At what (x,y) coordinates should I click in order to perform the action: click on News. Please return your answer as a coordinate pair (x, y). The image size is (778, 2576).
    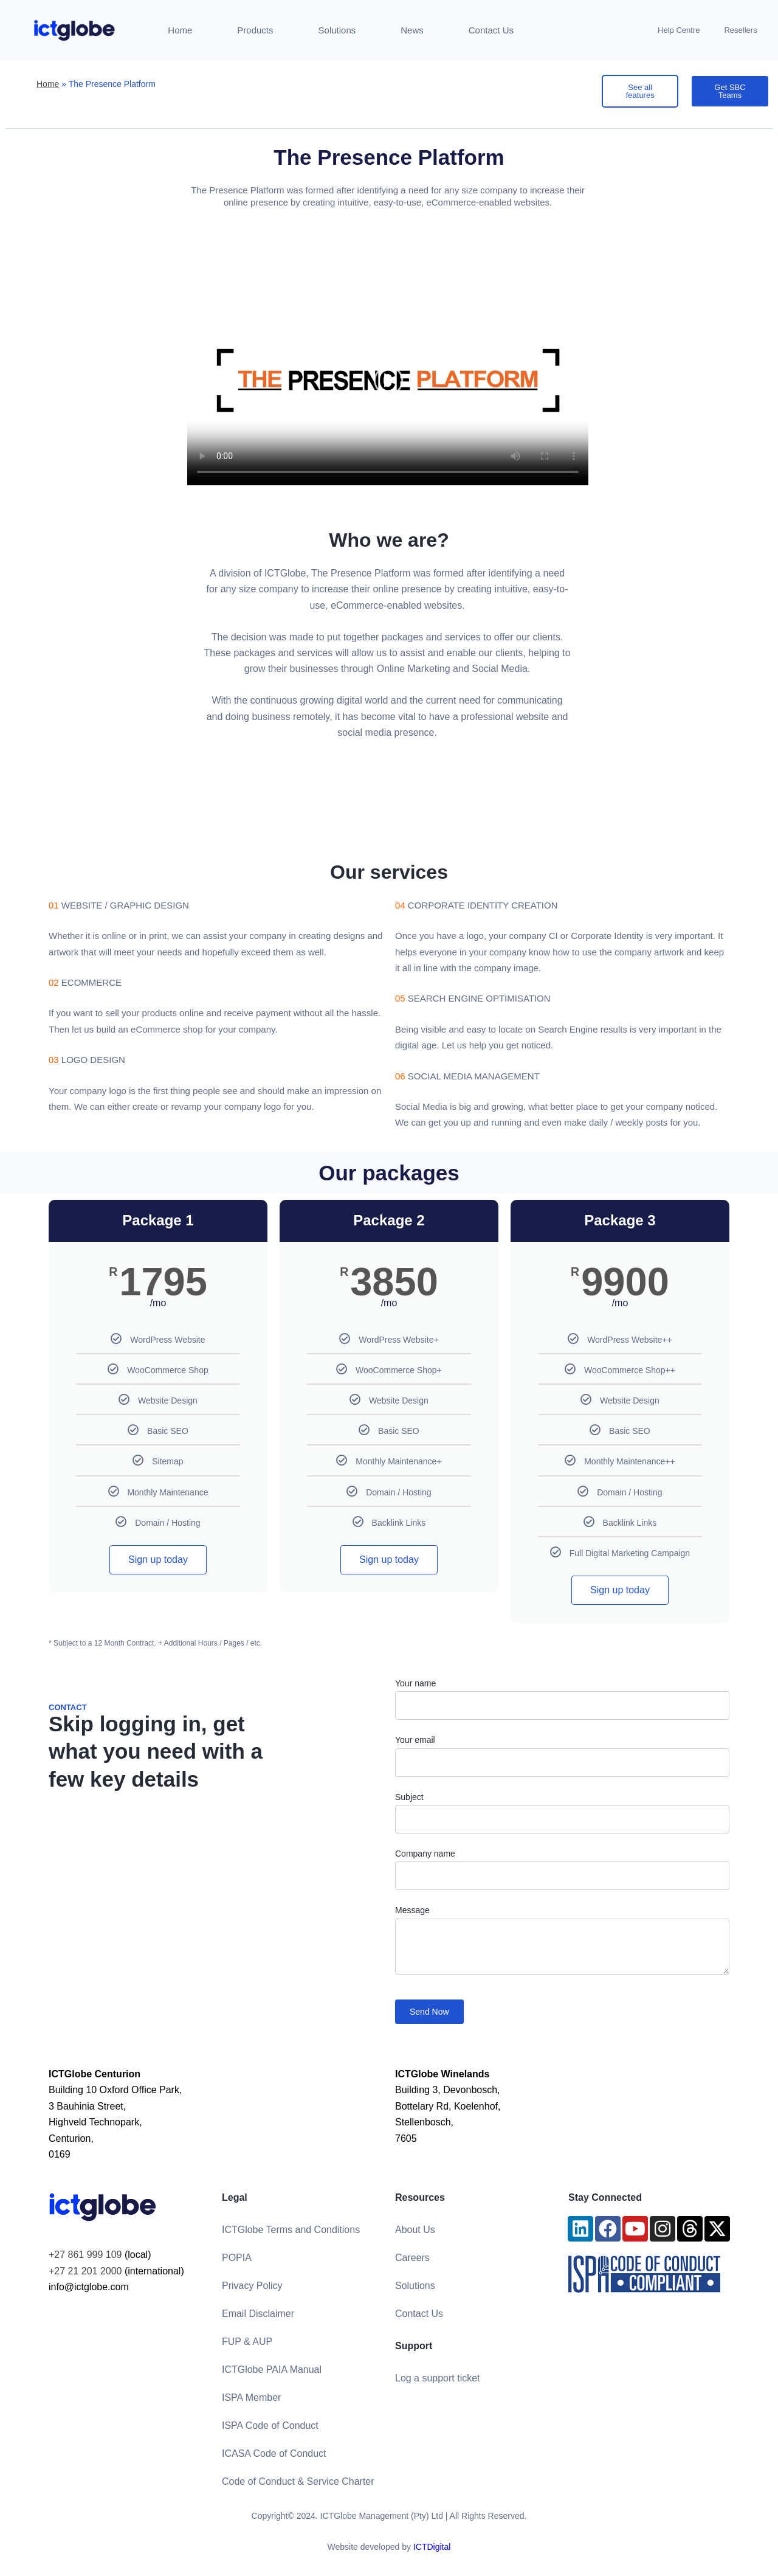
    Looking at the image, I should click on (412, 30).